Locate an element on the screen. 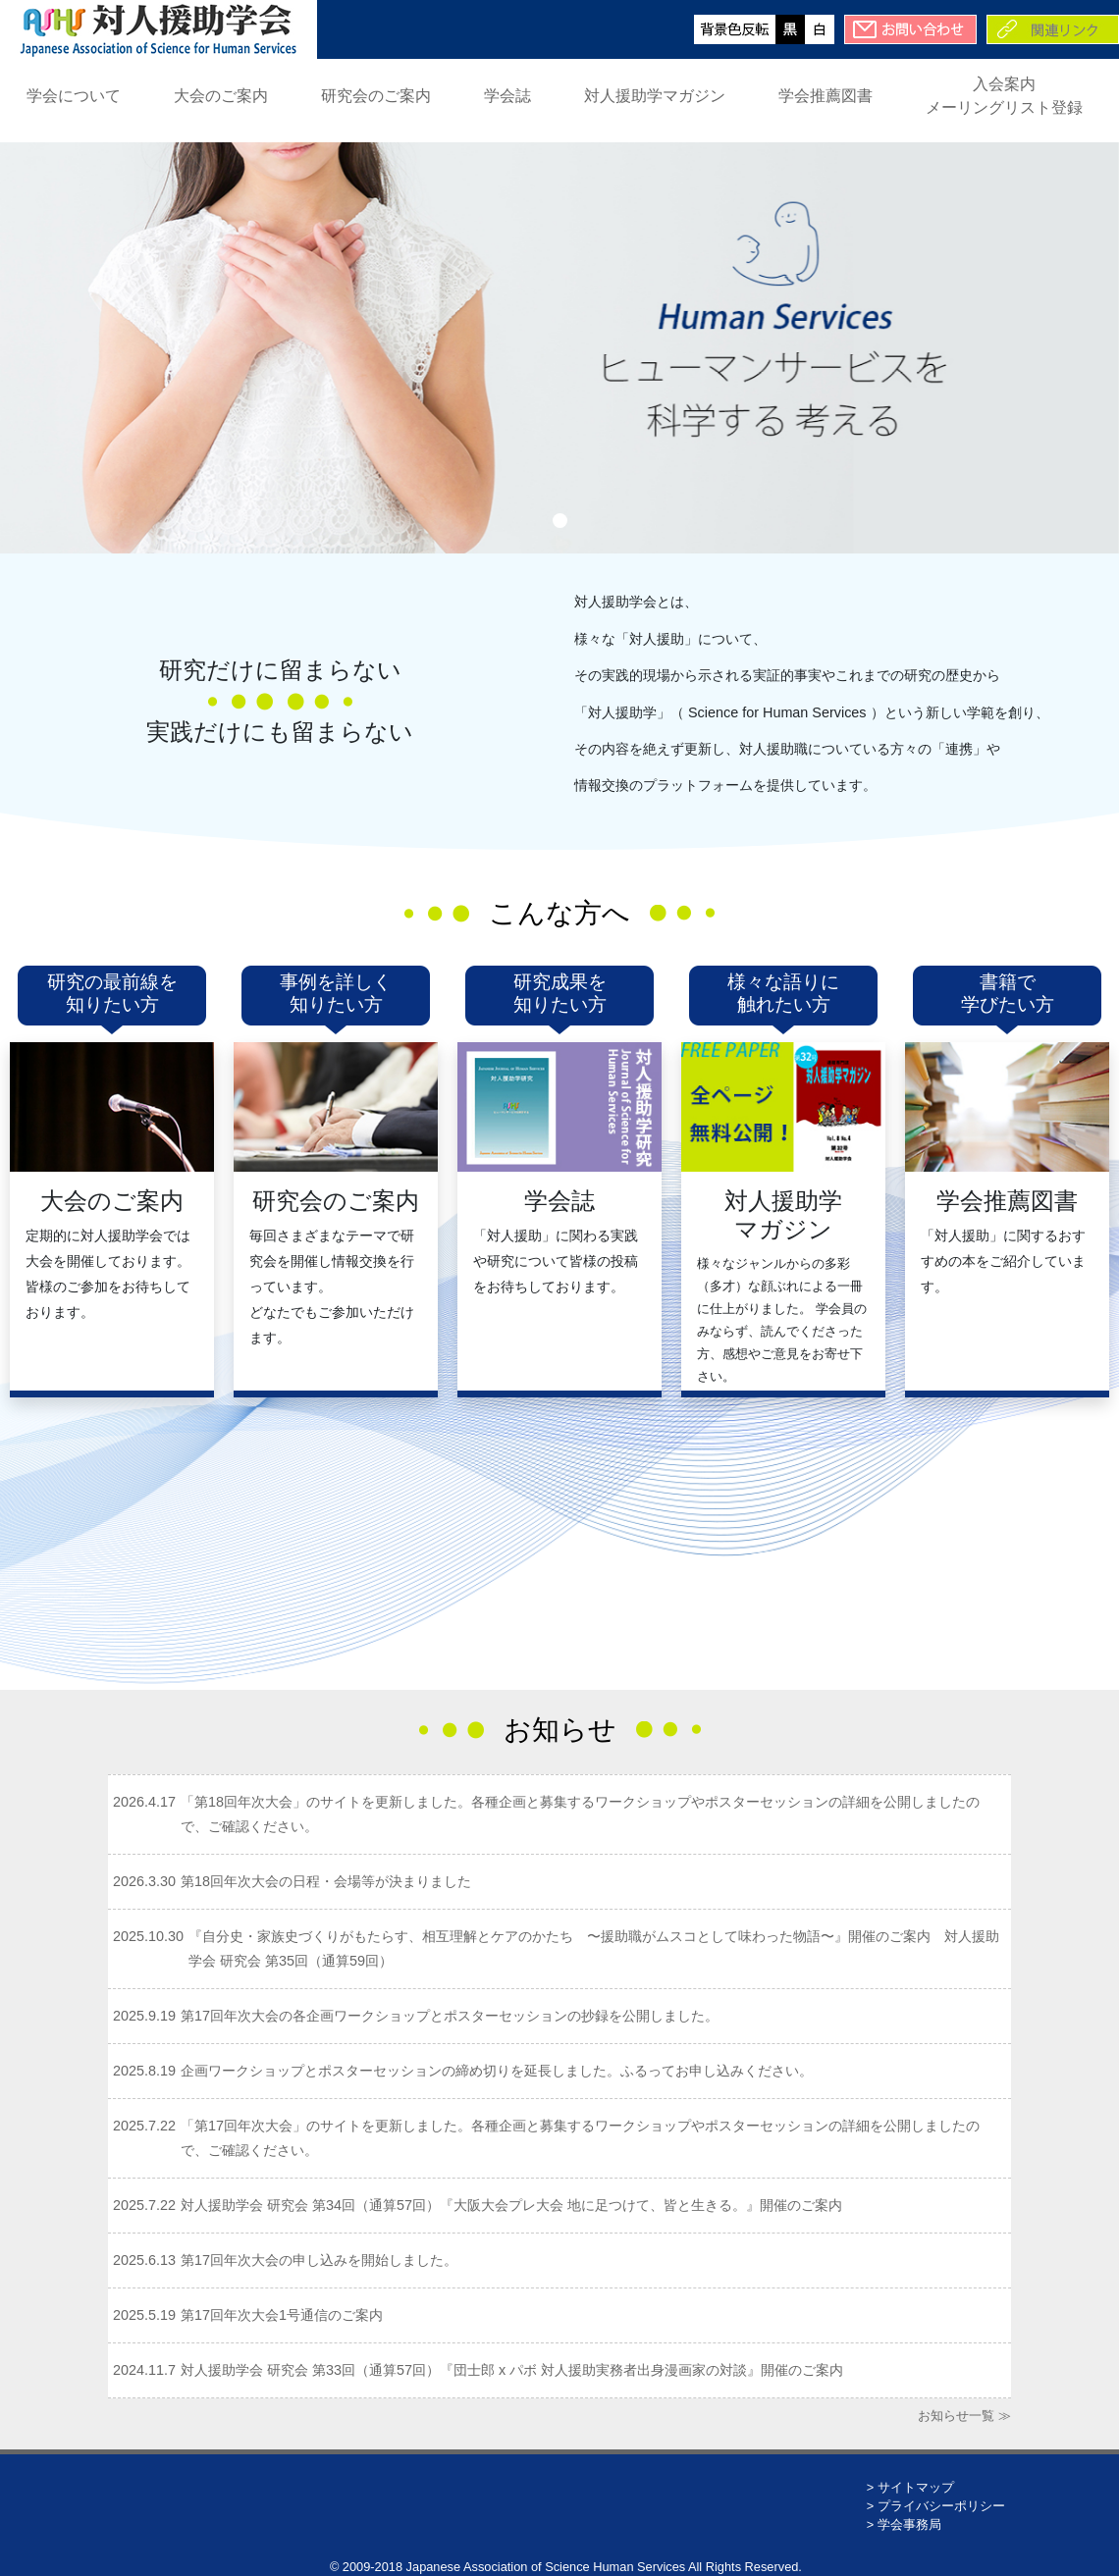 This screenshot has height=2576, width=1119. 学会推薦図書 is located at coordinates (825, 95).